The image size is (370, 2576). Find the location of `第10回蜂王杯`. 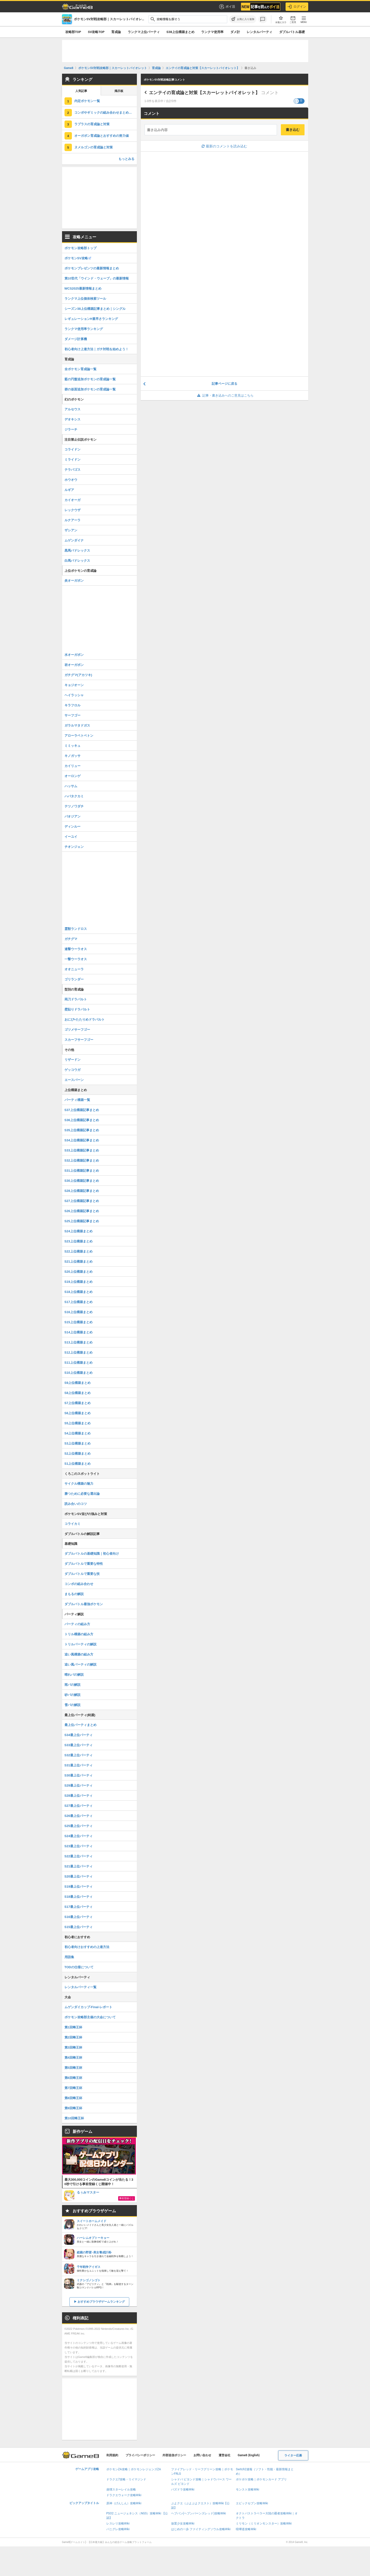

第10回蜂王杯 is located at coordinates (74, 2118).